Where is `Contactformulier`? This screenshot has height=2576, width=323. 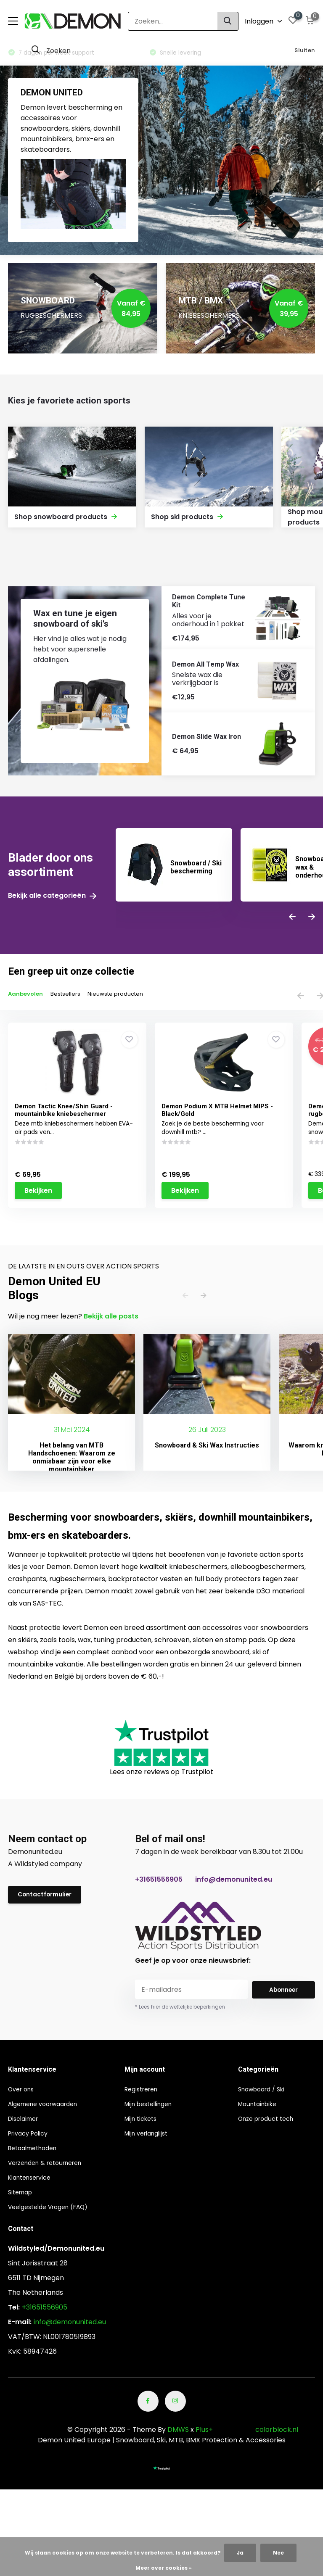
Contactformulier is located at coordinates (48, 1899).